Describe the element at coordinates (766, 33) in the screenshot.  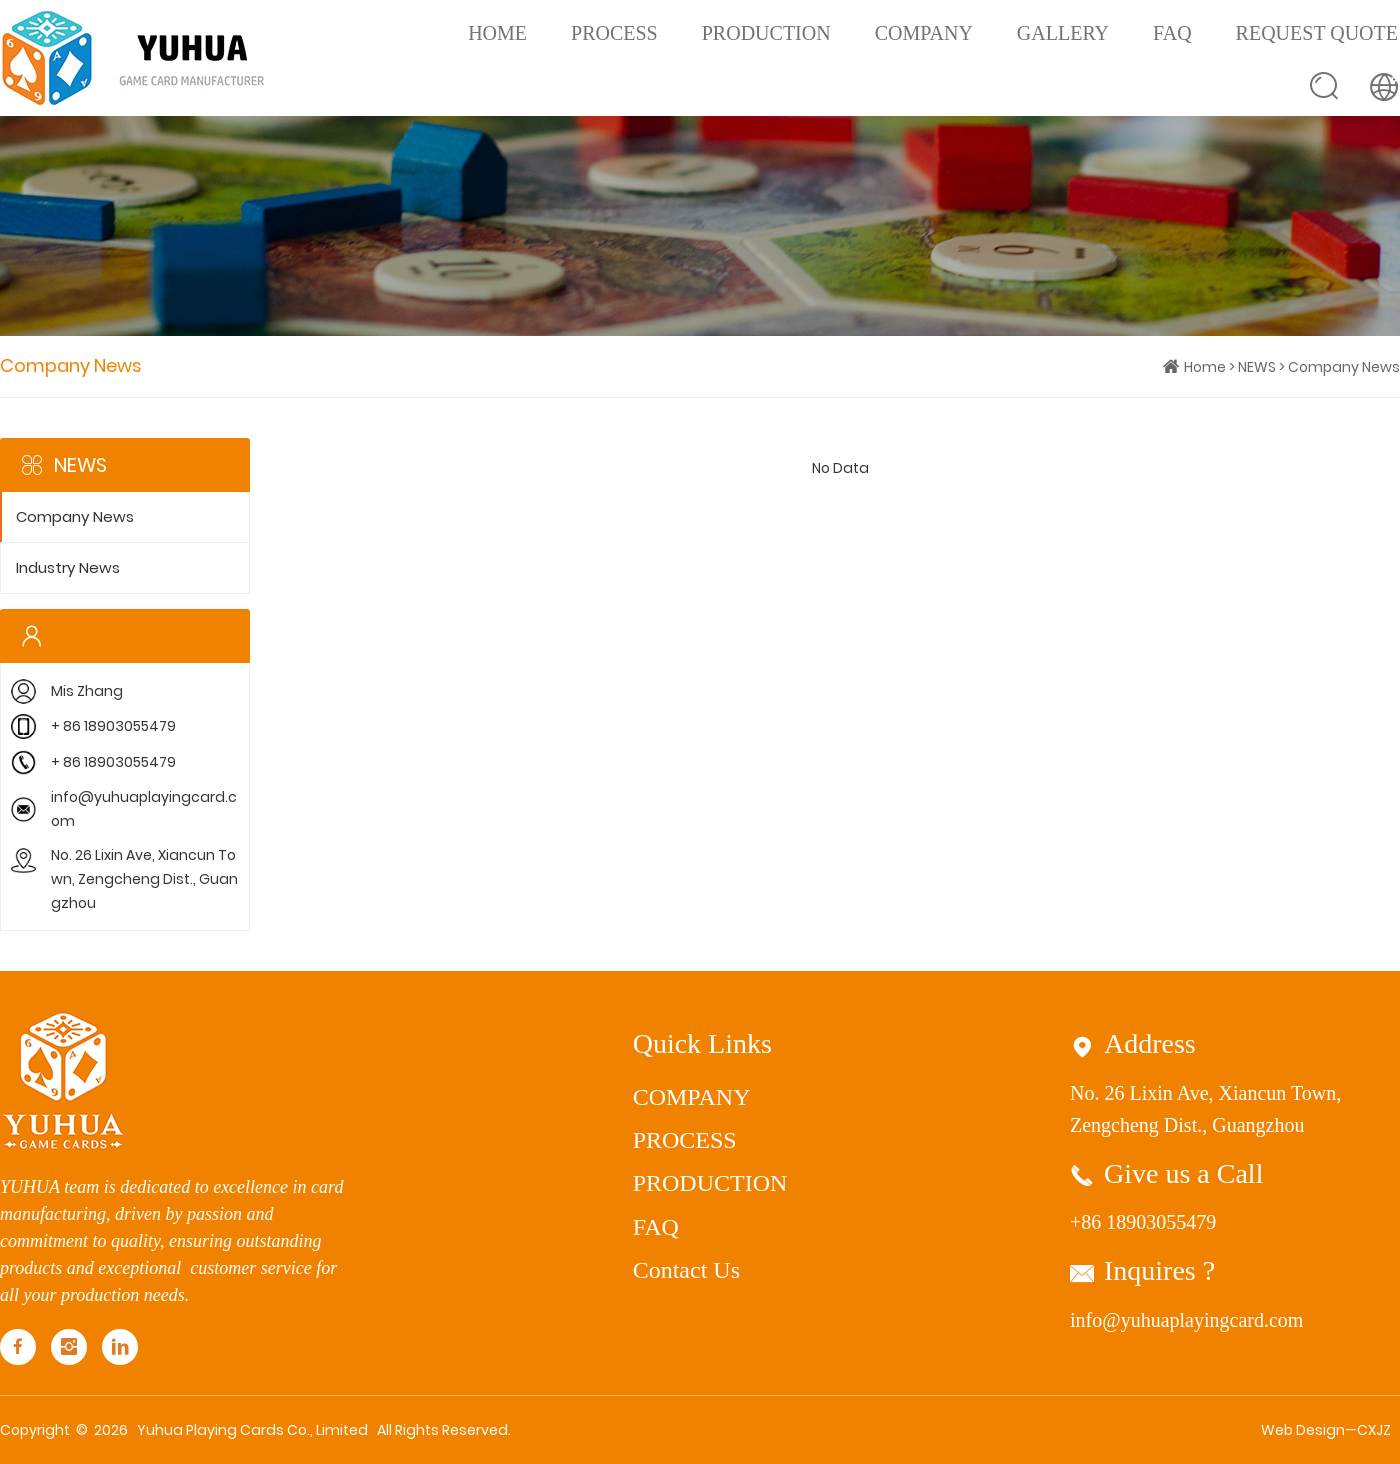
I see `PRODUCTION` at that location.